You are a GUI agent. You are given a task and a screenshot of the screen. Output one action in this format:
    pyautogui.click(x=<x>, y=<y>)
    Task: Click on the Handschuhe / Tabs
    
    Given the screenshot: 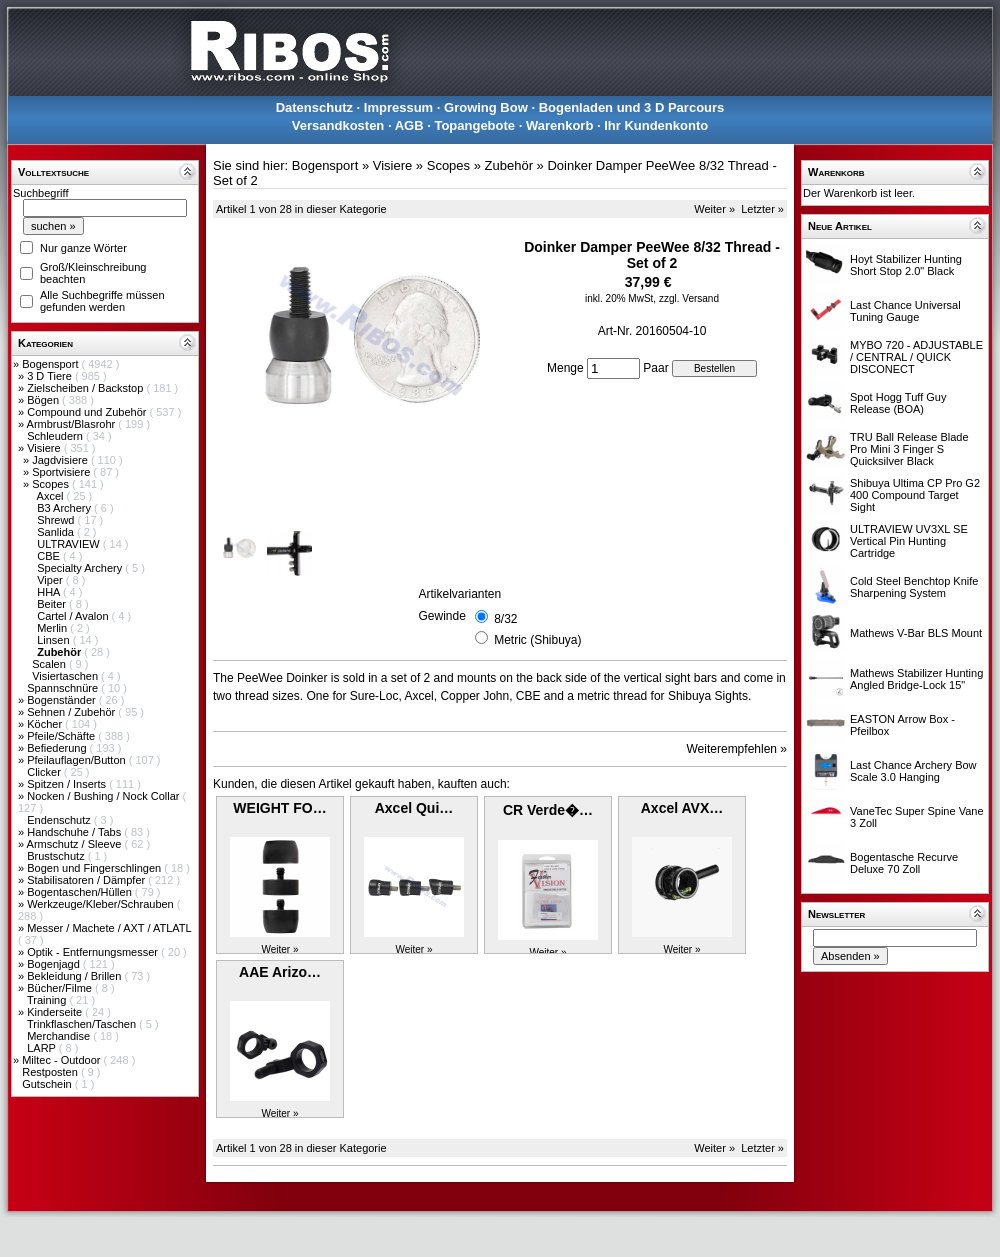 What is the action you would take?
    pyautogui.click(x=75, y=832)
    